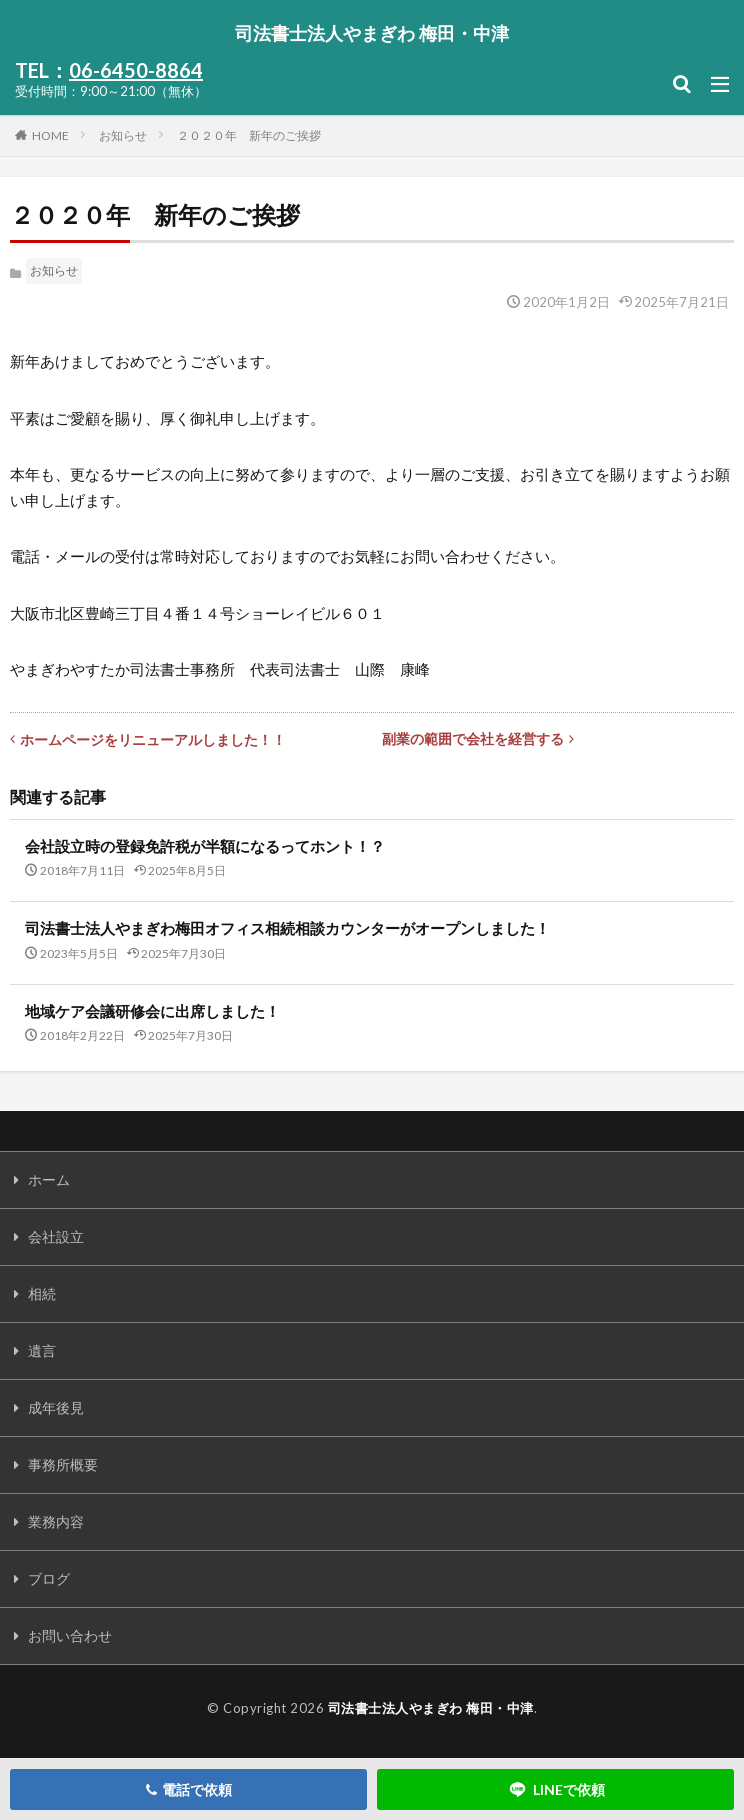 Image resolution: width=744 pixels, height=1820 pixels. What do you see at coordinates (49, 1179) in the screenshot?
I see `ホーム` at bounding box center [49, 1179].